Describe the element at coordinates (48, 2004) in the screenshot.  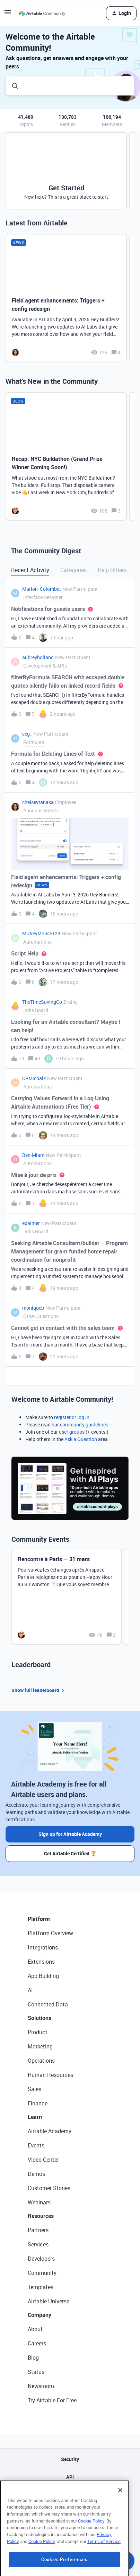
I see `Connected Data` at that location.